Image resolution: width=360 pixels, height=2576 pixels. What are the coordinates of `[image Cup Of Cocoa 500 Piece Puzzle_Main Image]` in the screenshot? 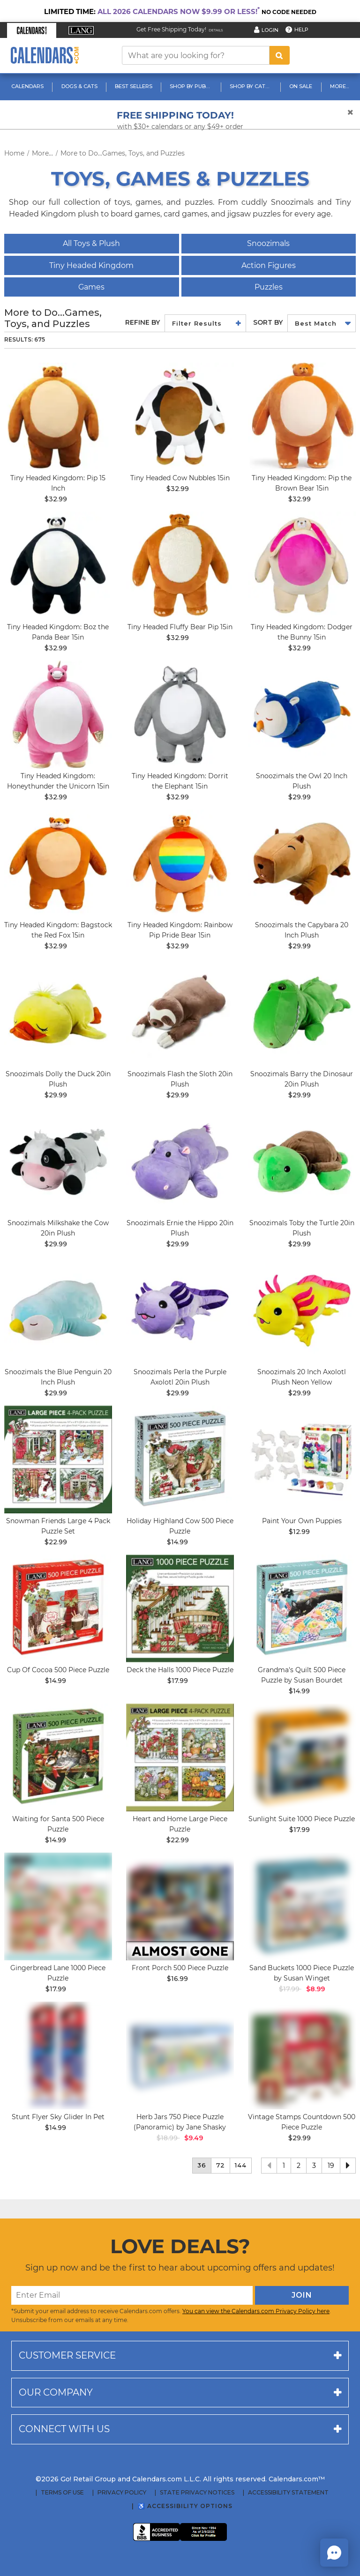 It's located at (58, 1608).